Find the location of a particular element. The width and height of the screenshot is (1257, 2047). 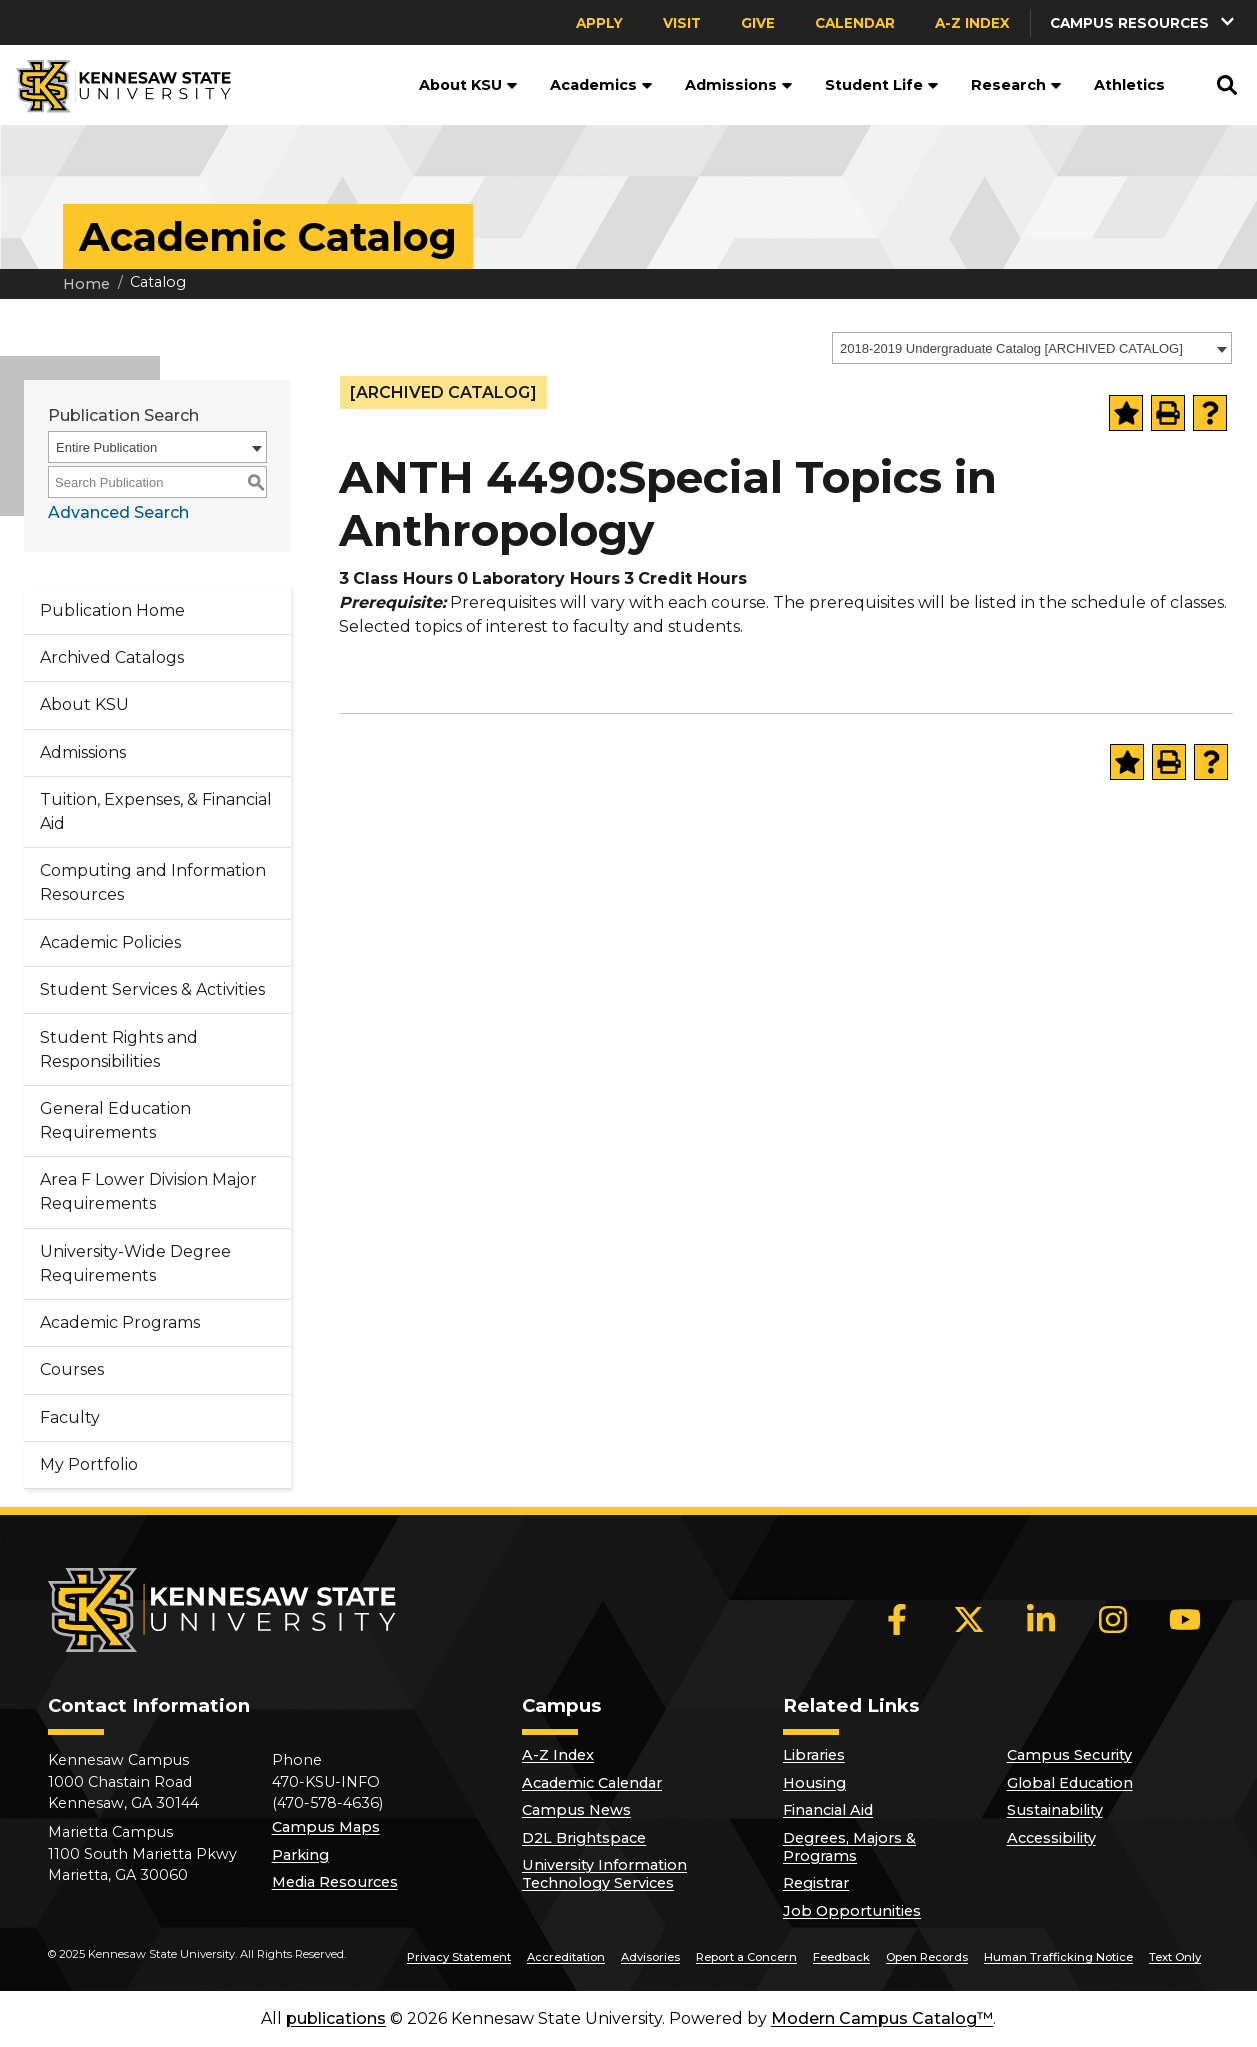

Tuition, Expenses, & Financial Aid is located at coordinates (156, 811).